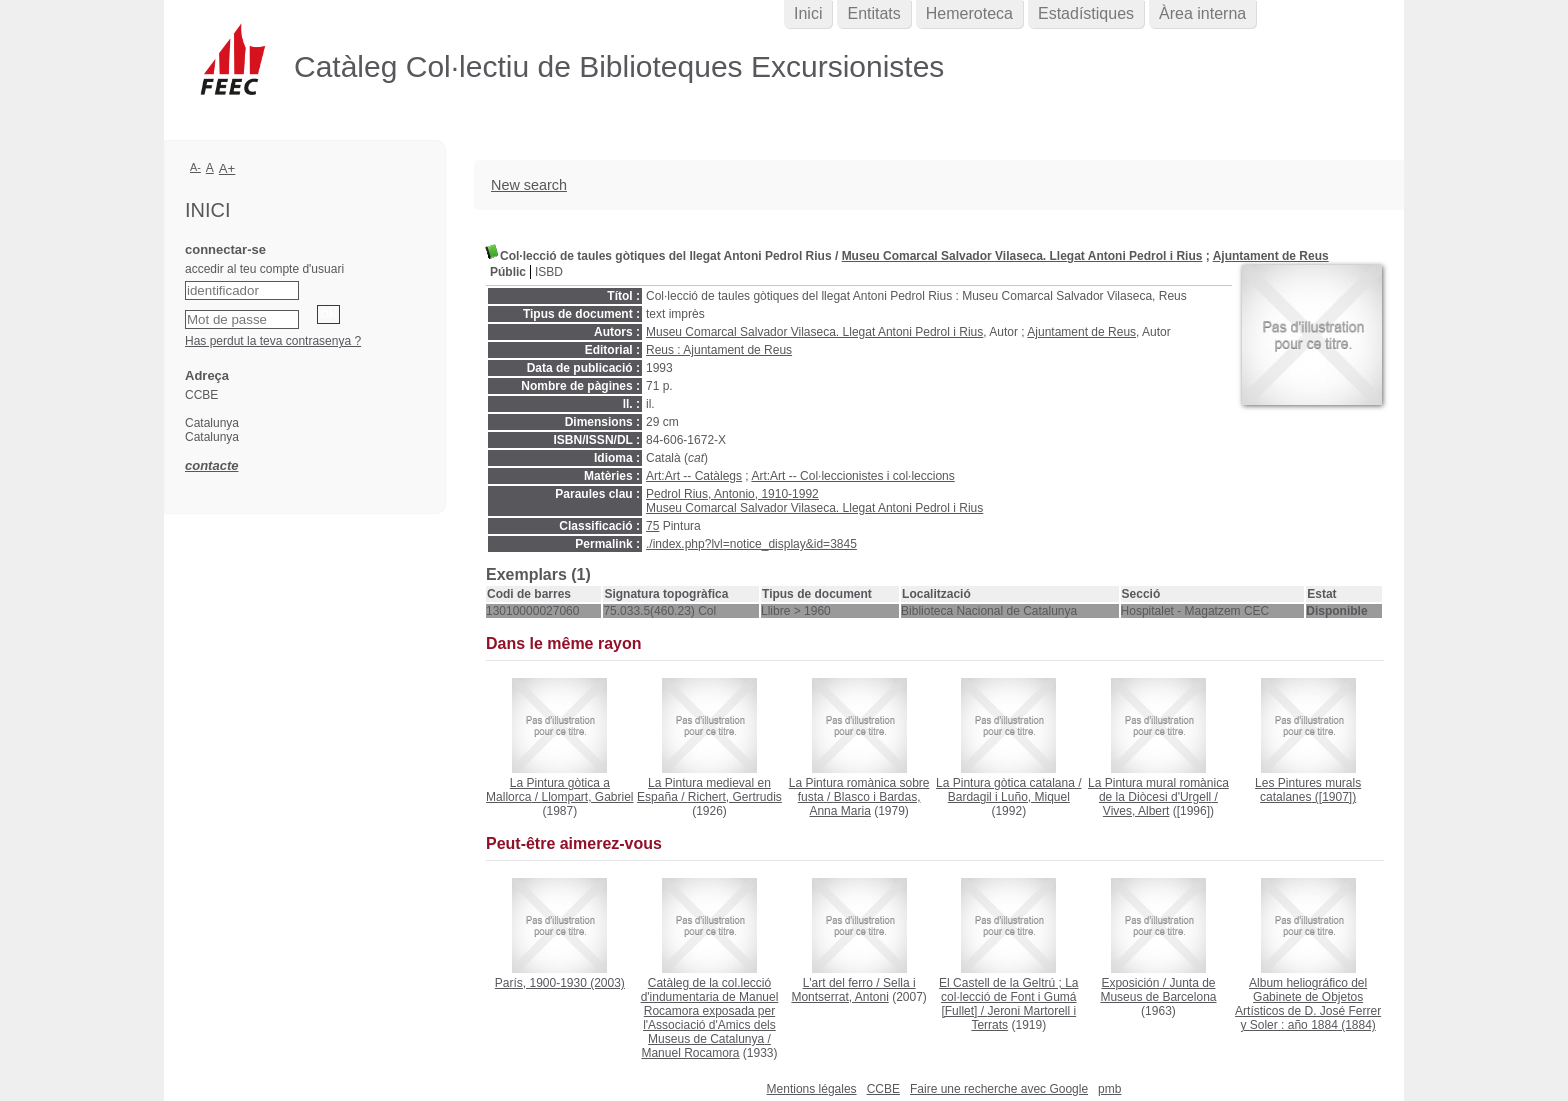 This screenshot has width=1568, height=1101. What do you see at coordinates (735, 797) in the screenshot?
I see `Richert, Gertrudis` at bounding box center [735, 797].